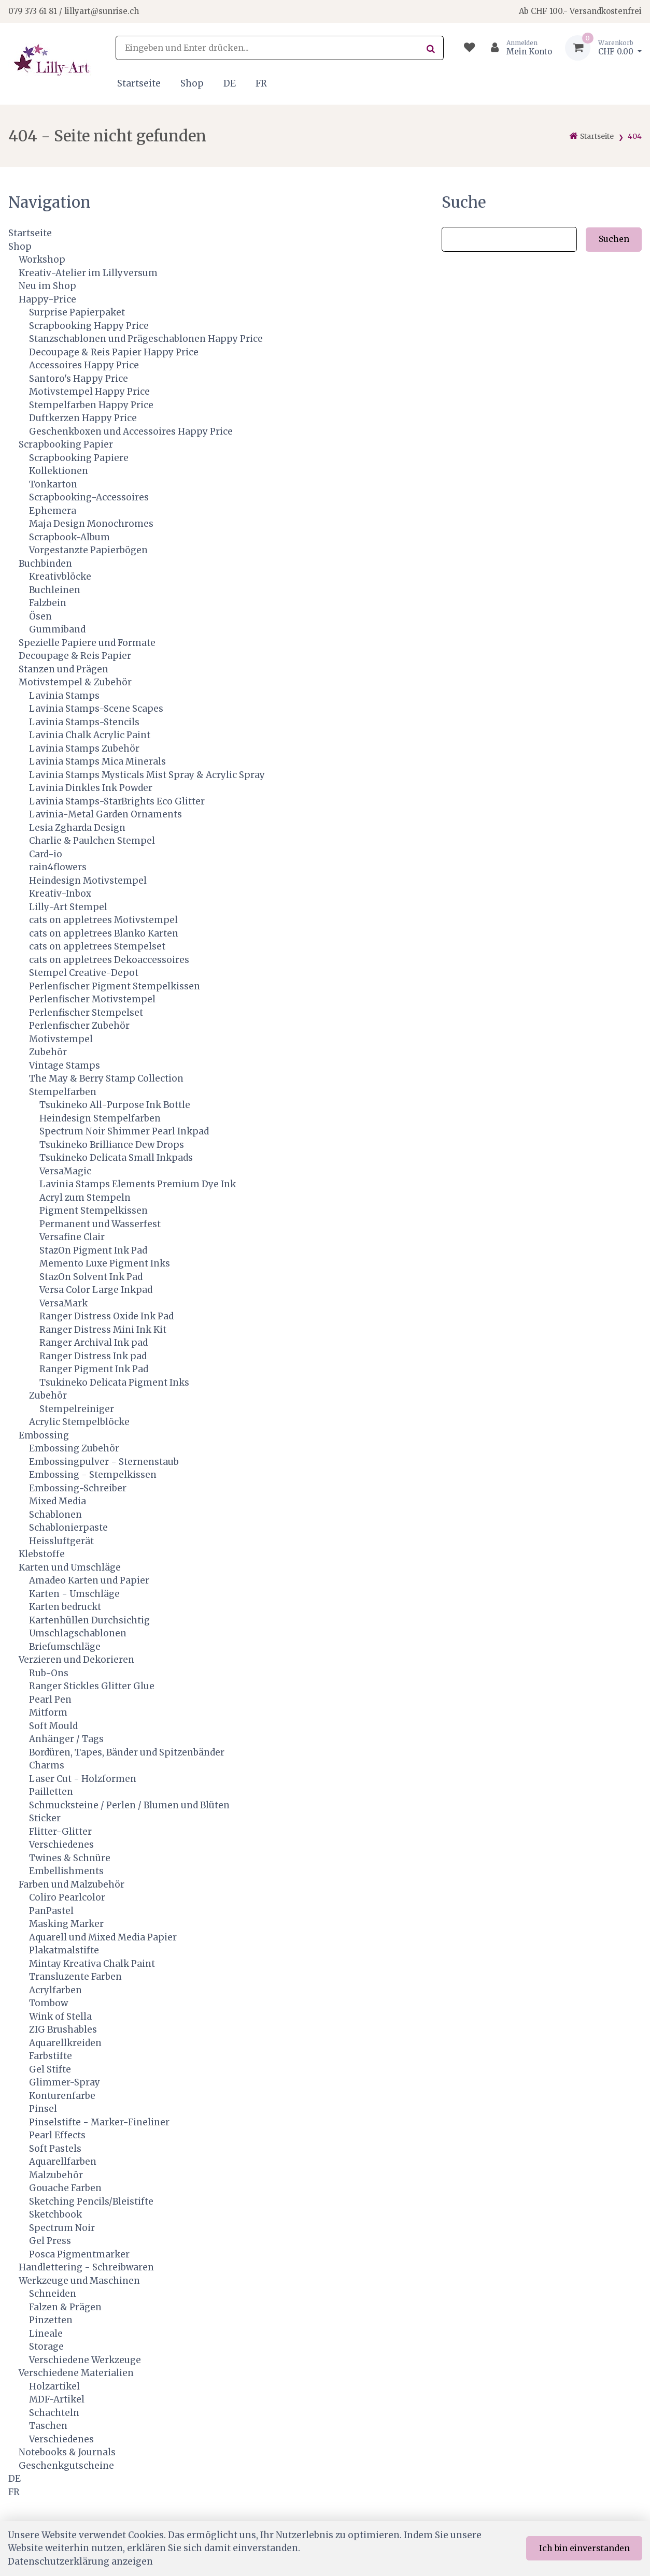 This screenshot has width=650, height=2576. What do you see at coordinates (67, 2452) in the screenshot?
I see `Notebooks & Journals` at bounding box center [67, 2452].